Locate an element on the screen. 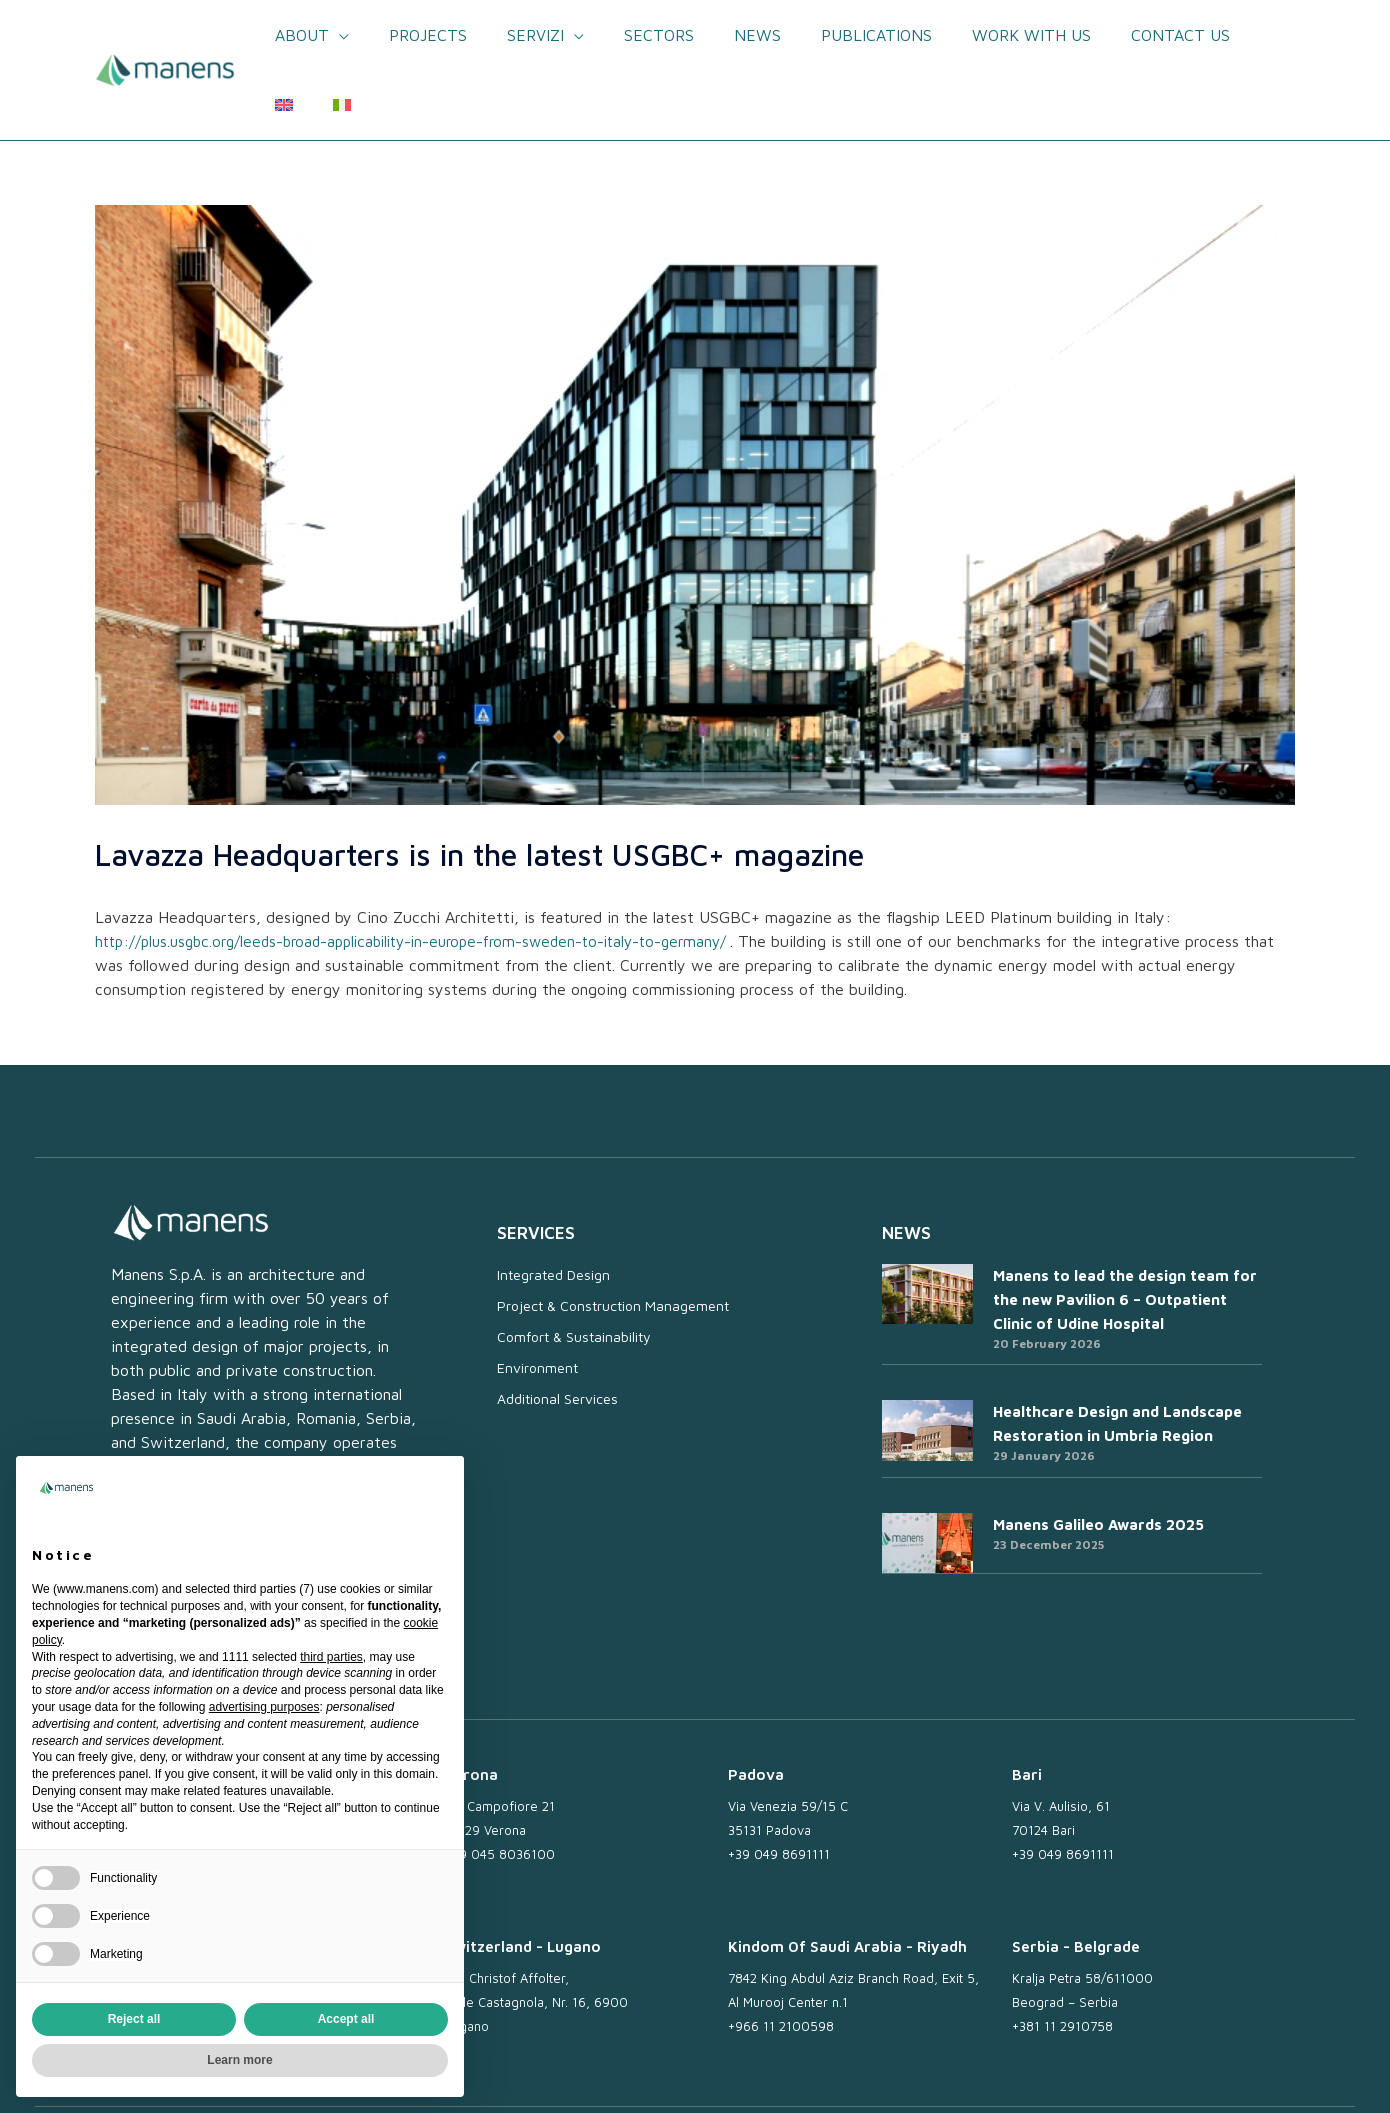  Manens Galileo Awards 2025 is located at coordinates (1098, 1454).